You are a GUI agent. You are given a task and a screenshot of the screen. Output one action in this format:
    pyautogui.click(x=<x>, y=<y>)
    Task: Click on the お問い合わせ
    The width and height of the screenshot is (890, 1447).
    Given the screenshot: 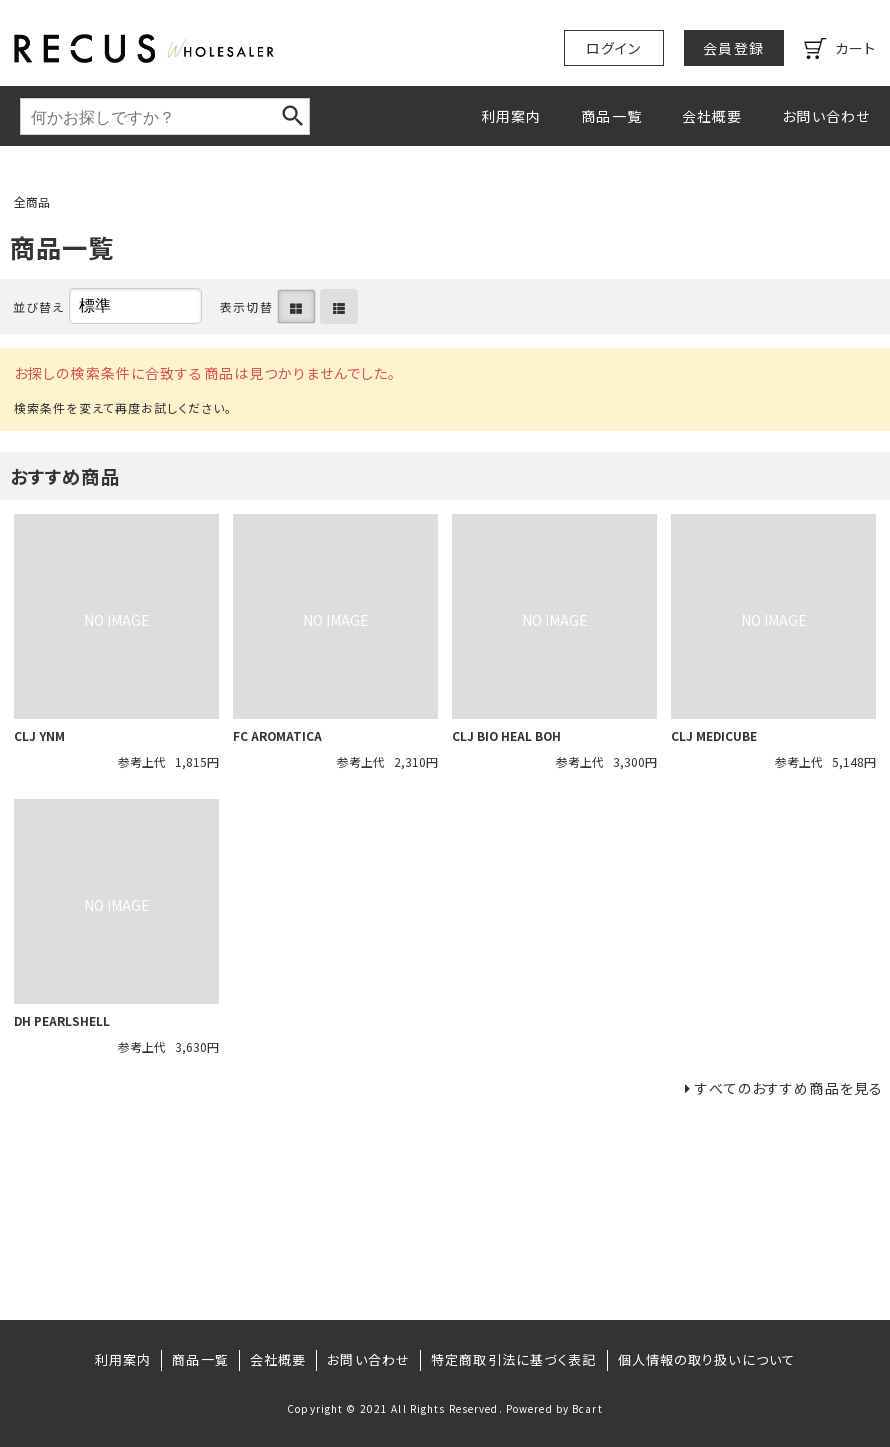 What is the action you would take?
    pyautogui.click(x=826, y=116)
    